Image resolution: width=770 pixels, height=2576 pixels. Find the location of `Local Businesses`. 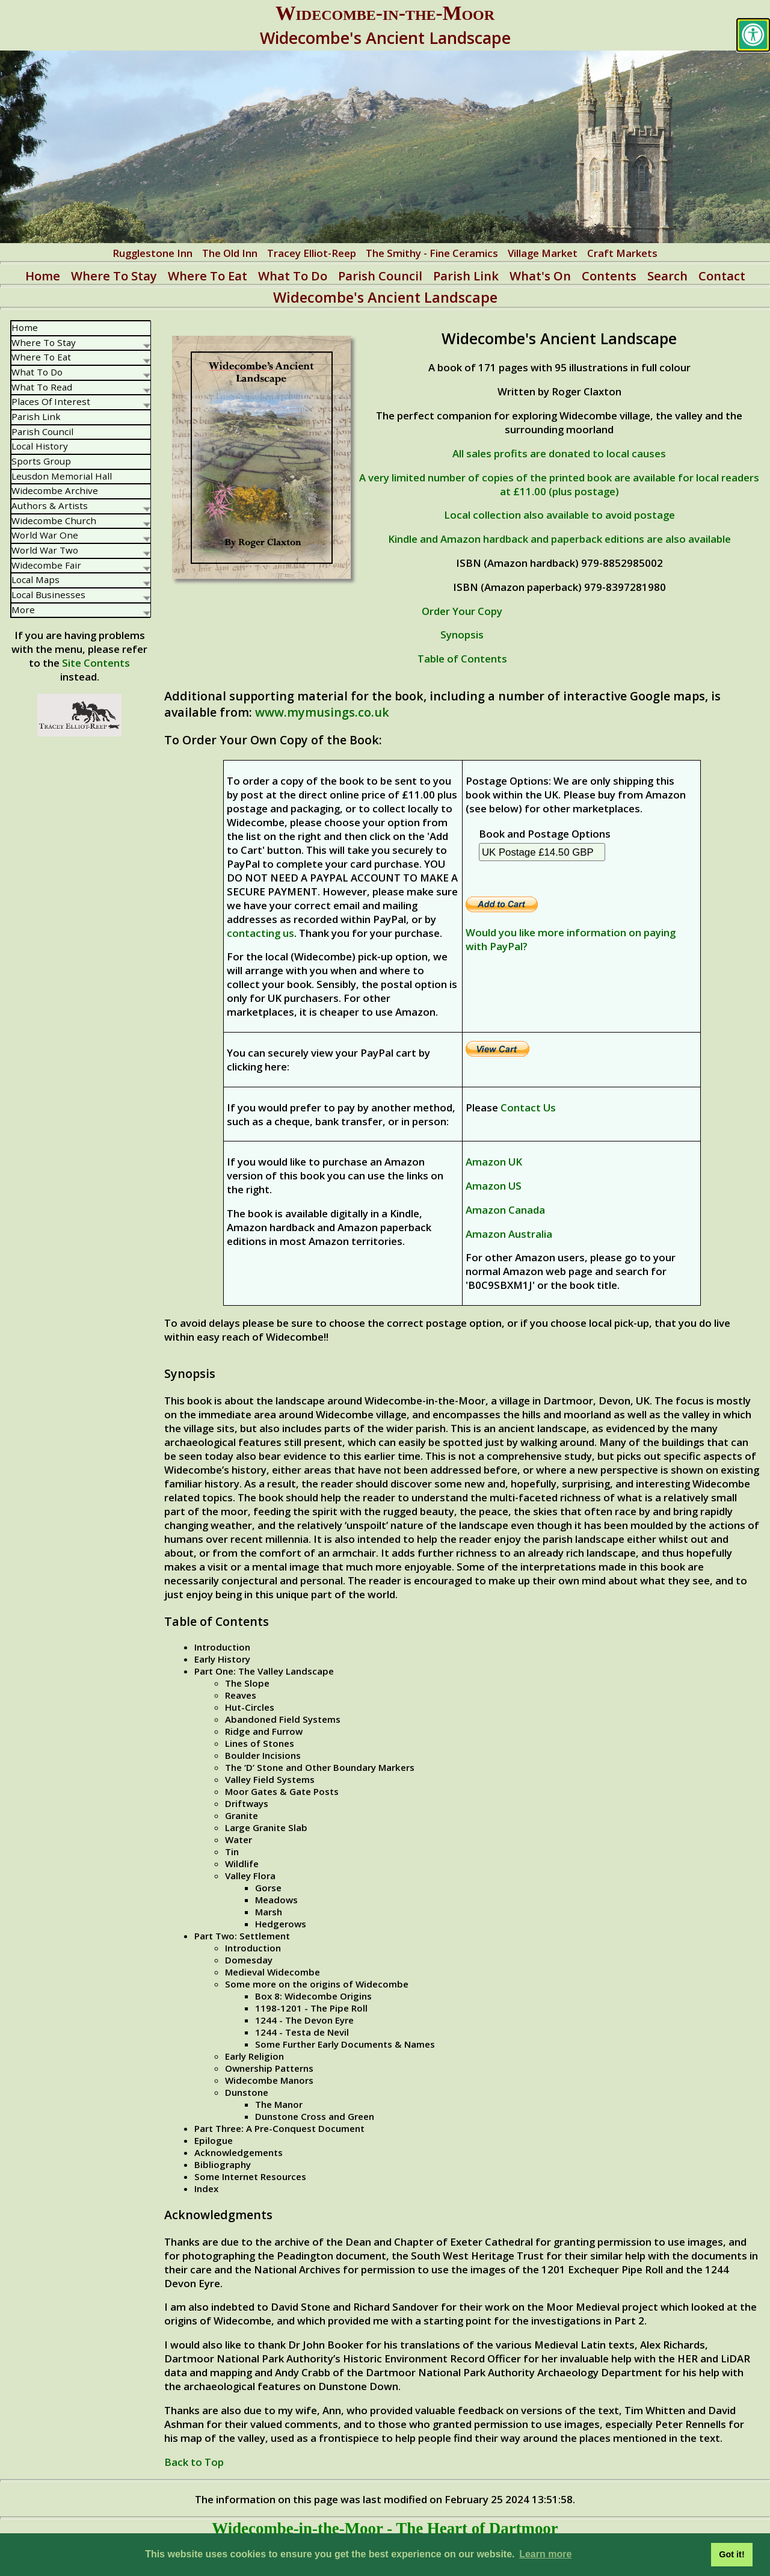

Local Businesses is located at coordinates (80, 594).